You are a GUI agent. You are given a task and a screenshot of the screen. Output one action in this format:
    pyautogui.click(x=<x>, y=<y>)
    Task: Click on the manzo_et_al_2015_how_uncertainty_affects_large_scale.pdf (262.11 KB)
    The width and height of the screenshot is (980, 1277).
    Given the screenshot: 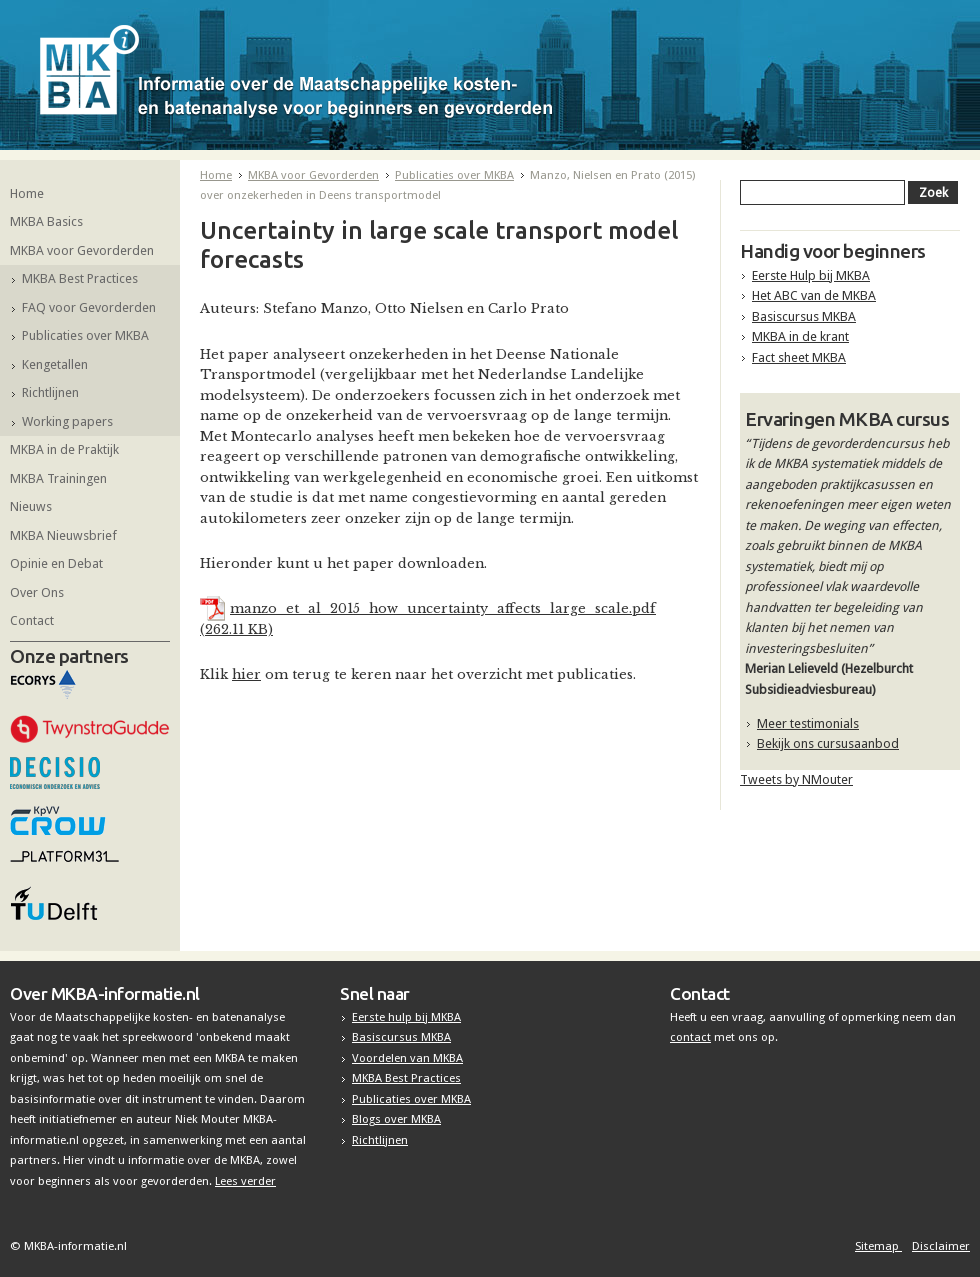 What is the action you would take?
    pyautogui.click(x=428, y=618)
    